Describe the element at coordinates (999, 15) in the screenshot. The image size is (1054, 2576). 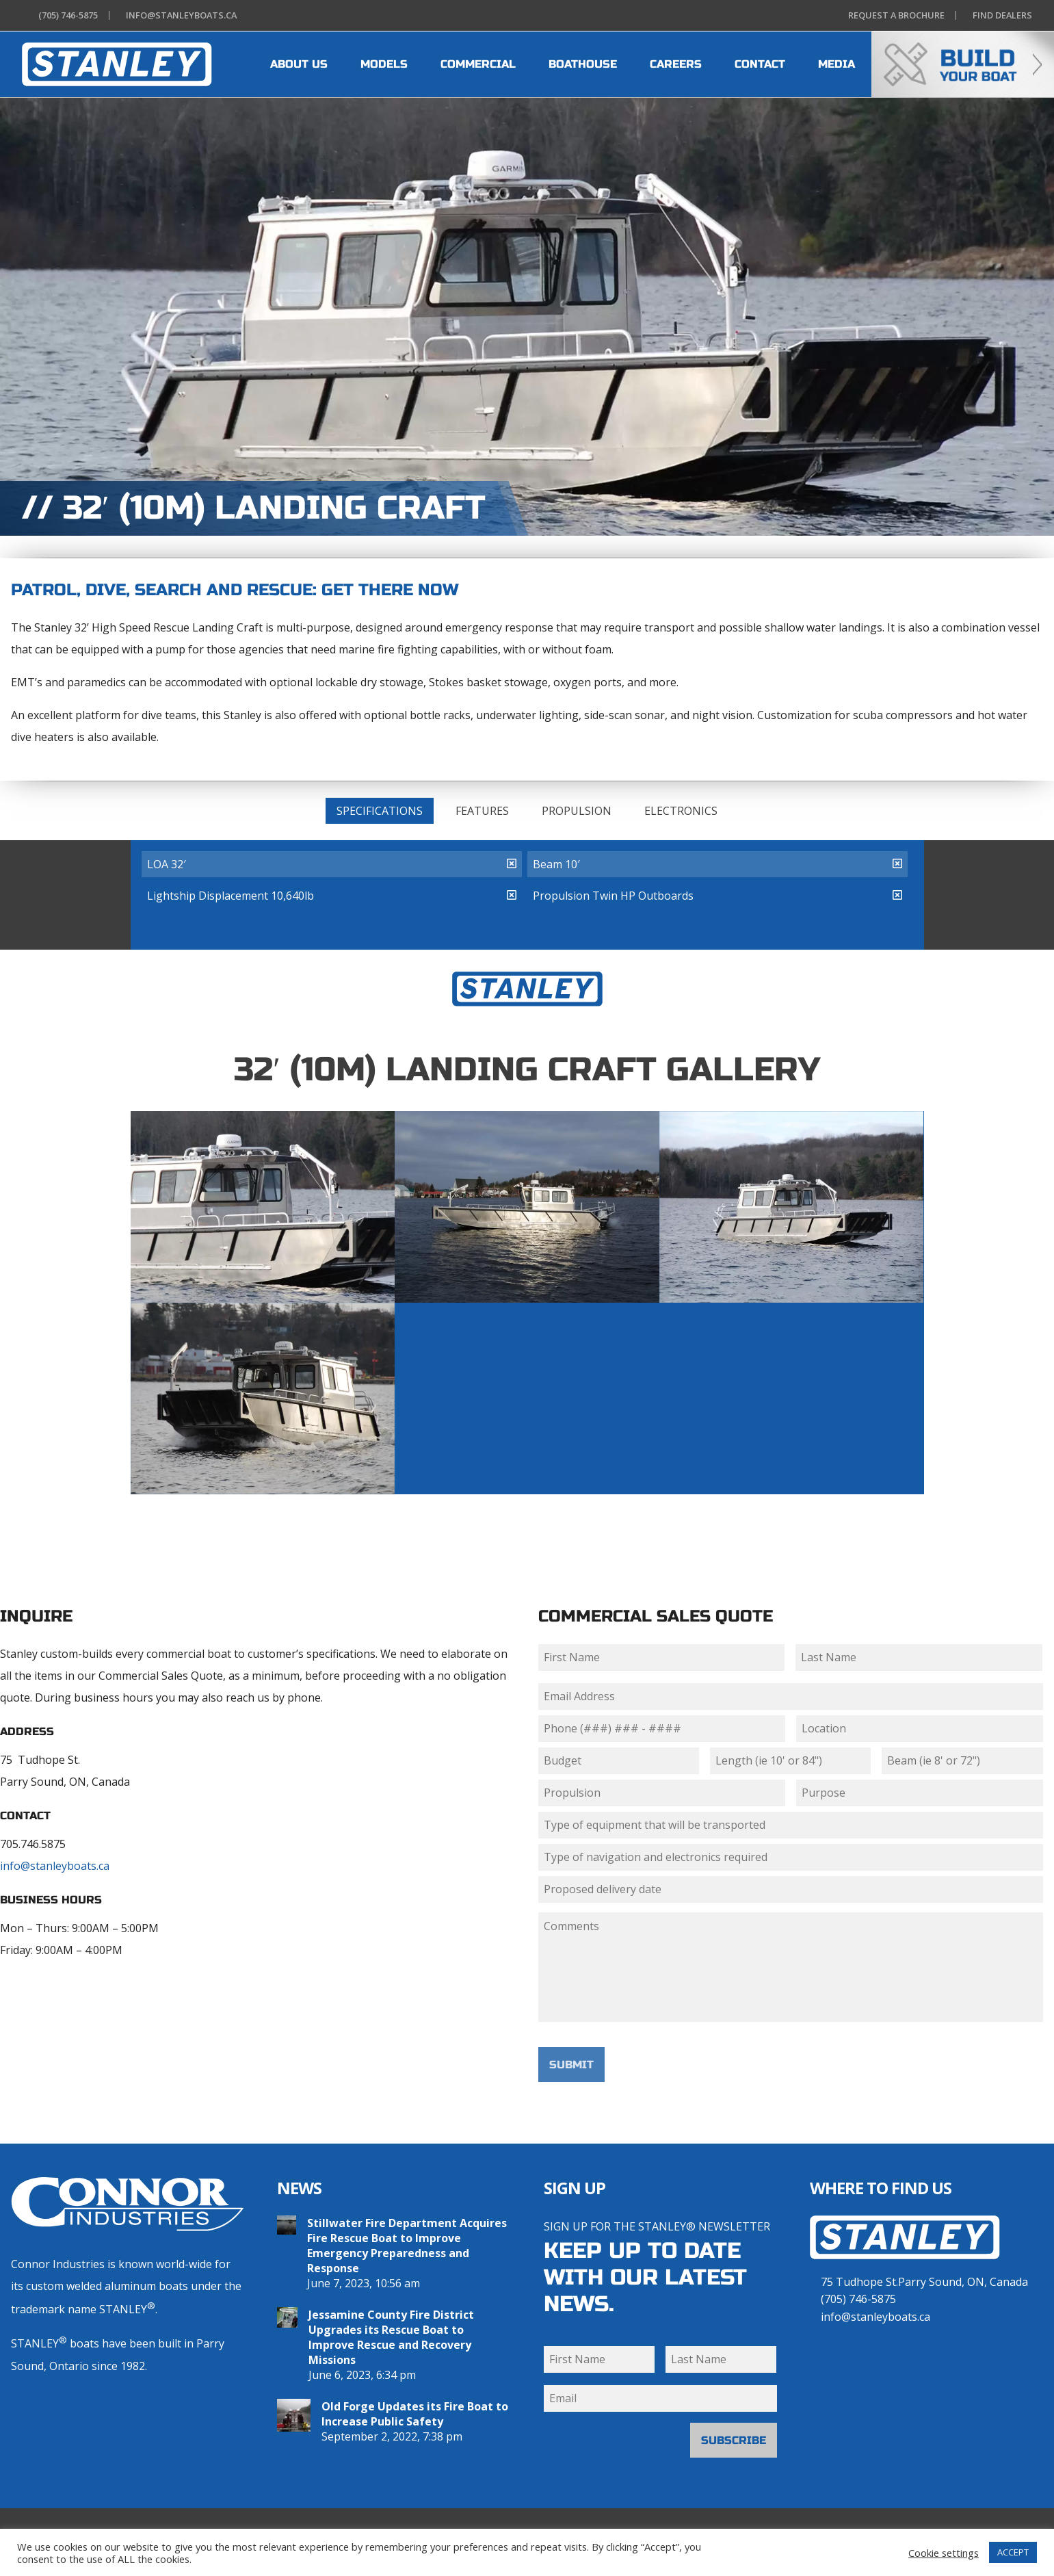
I see `Dealers` at that location.